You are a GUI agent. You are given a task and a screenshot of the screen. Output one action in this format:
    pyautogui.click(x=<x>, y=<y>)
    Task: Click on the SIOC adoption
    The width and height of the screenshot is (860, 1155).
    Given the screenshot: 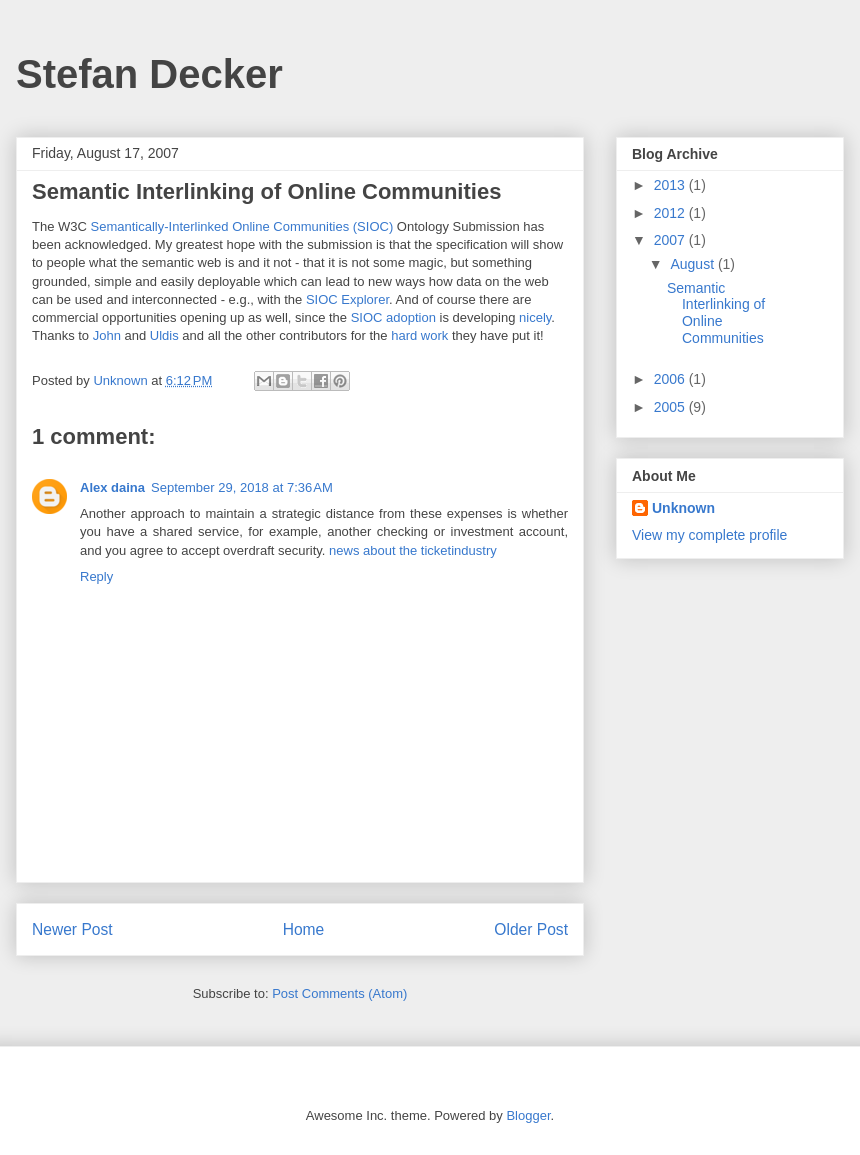 What is the action you would take?
    pyautogui.click(x=393, y=317)
    